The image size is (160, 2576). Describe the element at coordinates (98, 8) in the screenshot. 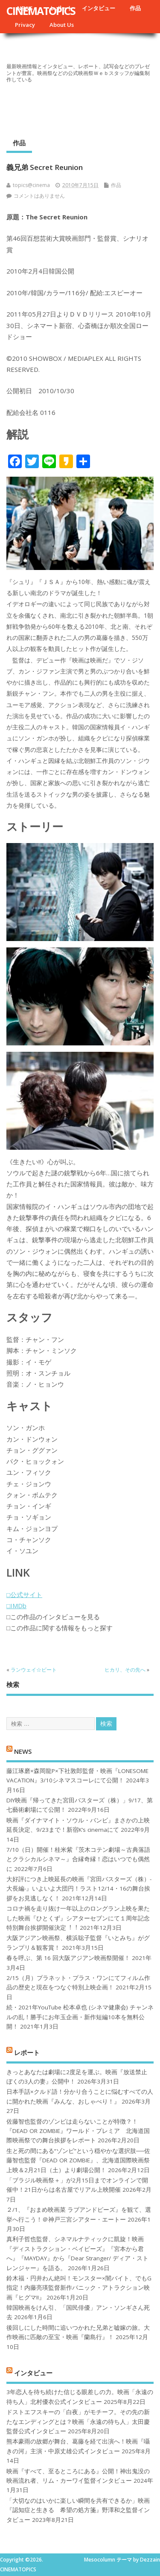

I see `インタビュー` at that location.